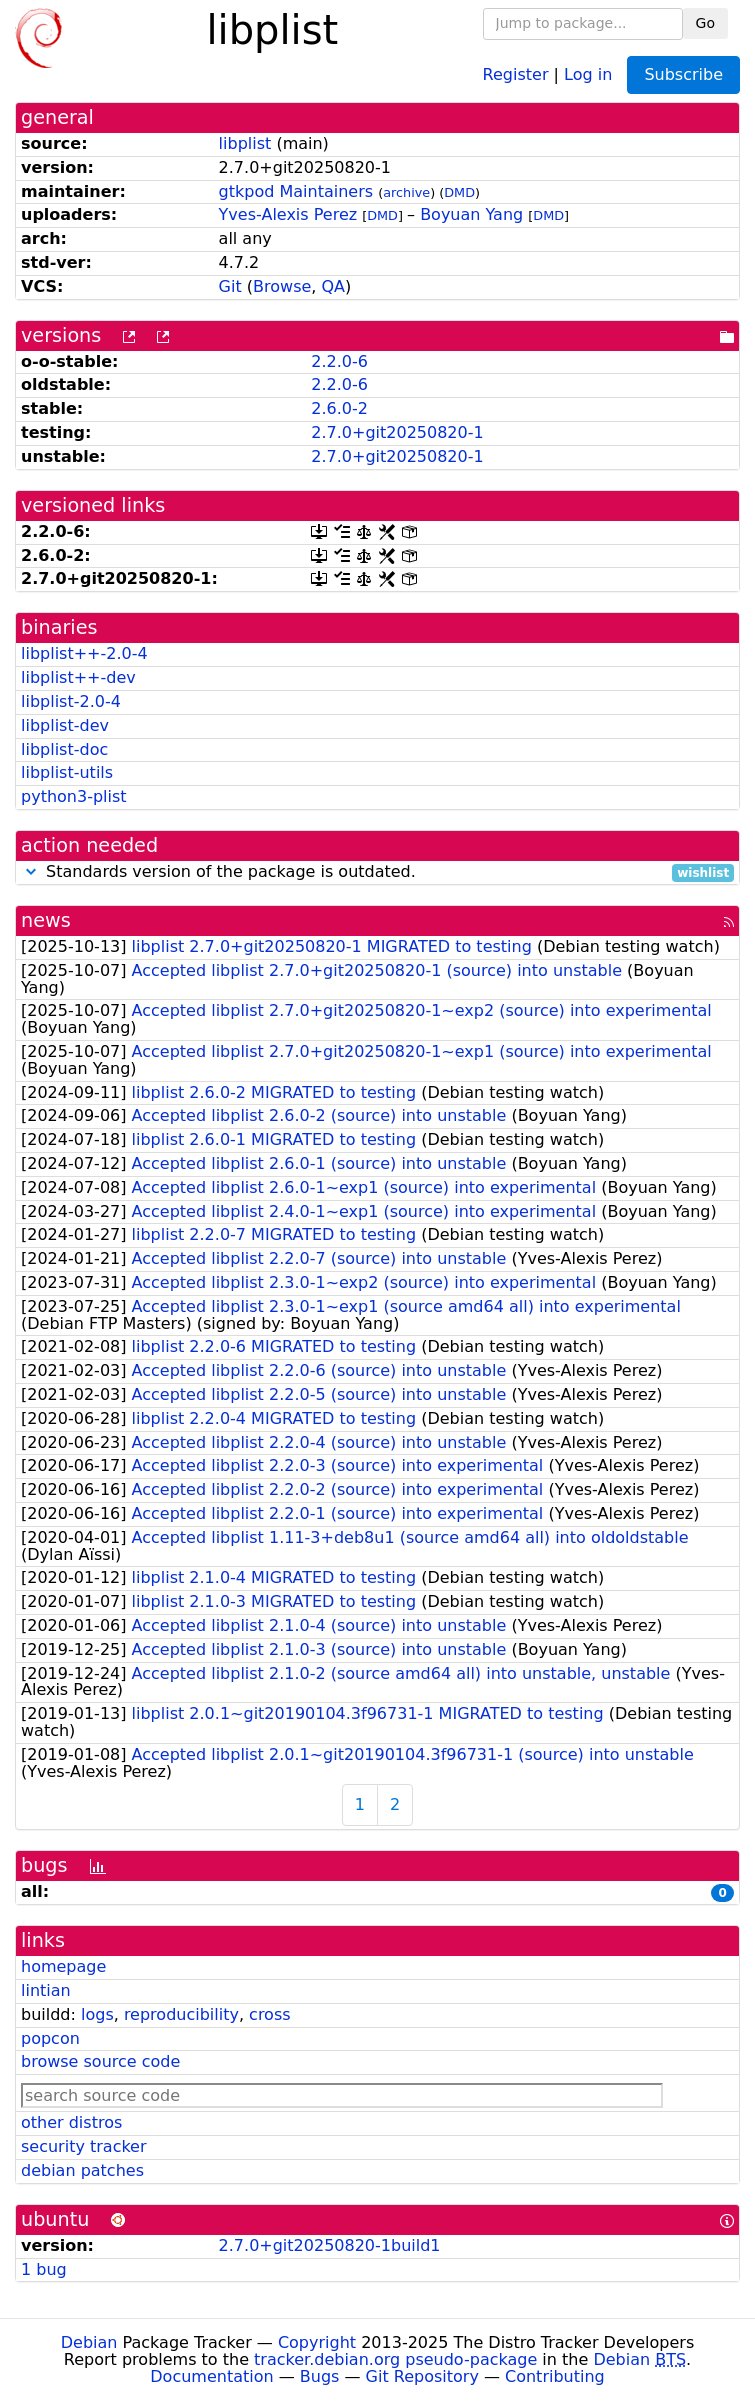 The height and width of the screenshot is (2402, 755). Describe the element at coordinates (67, 772) in the screenshot. I see `libplist-utils` at that location.